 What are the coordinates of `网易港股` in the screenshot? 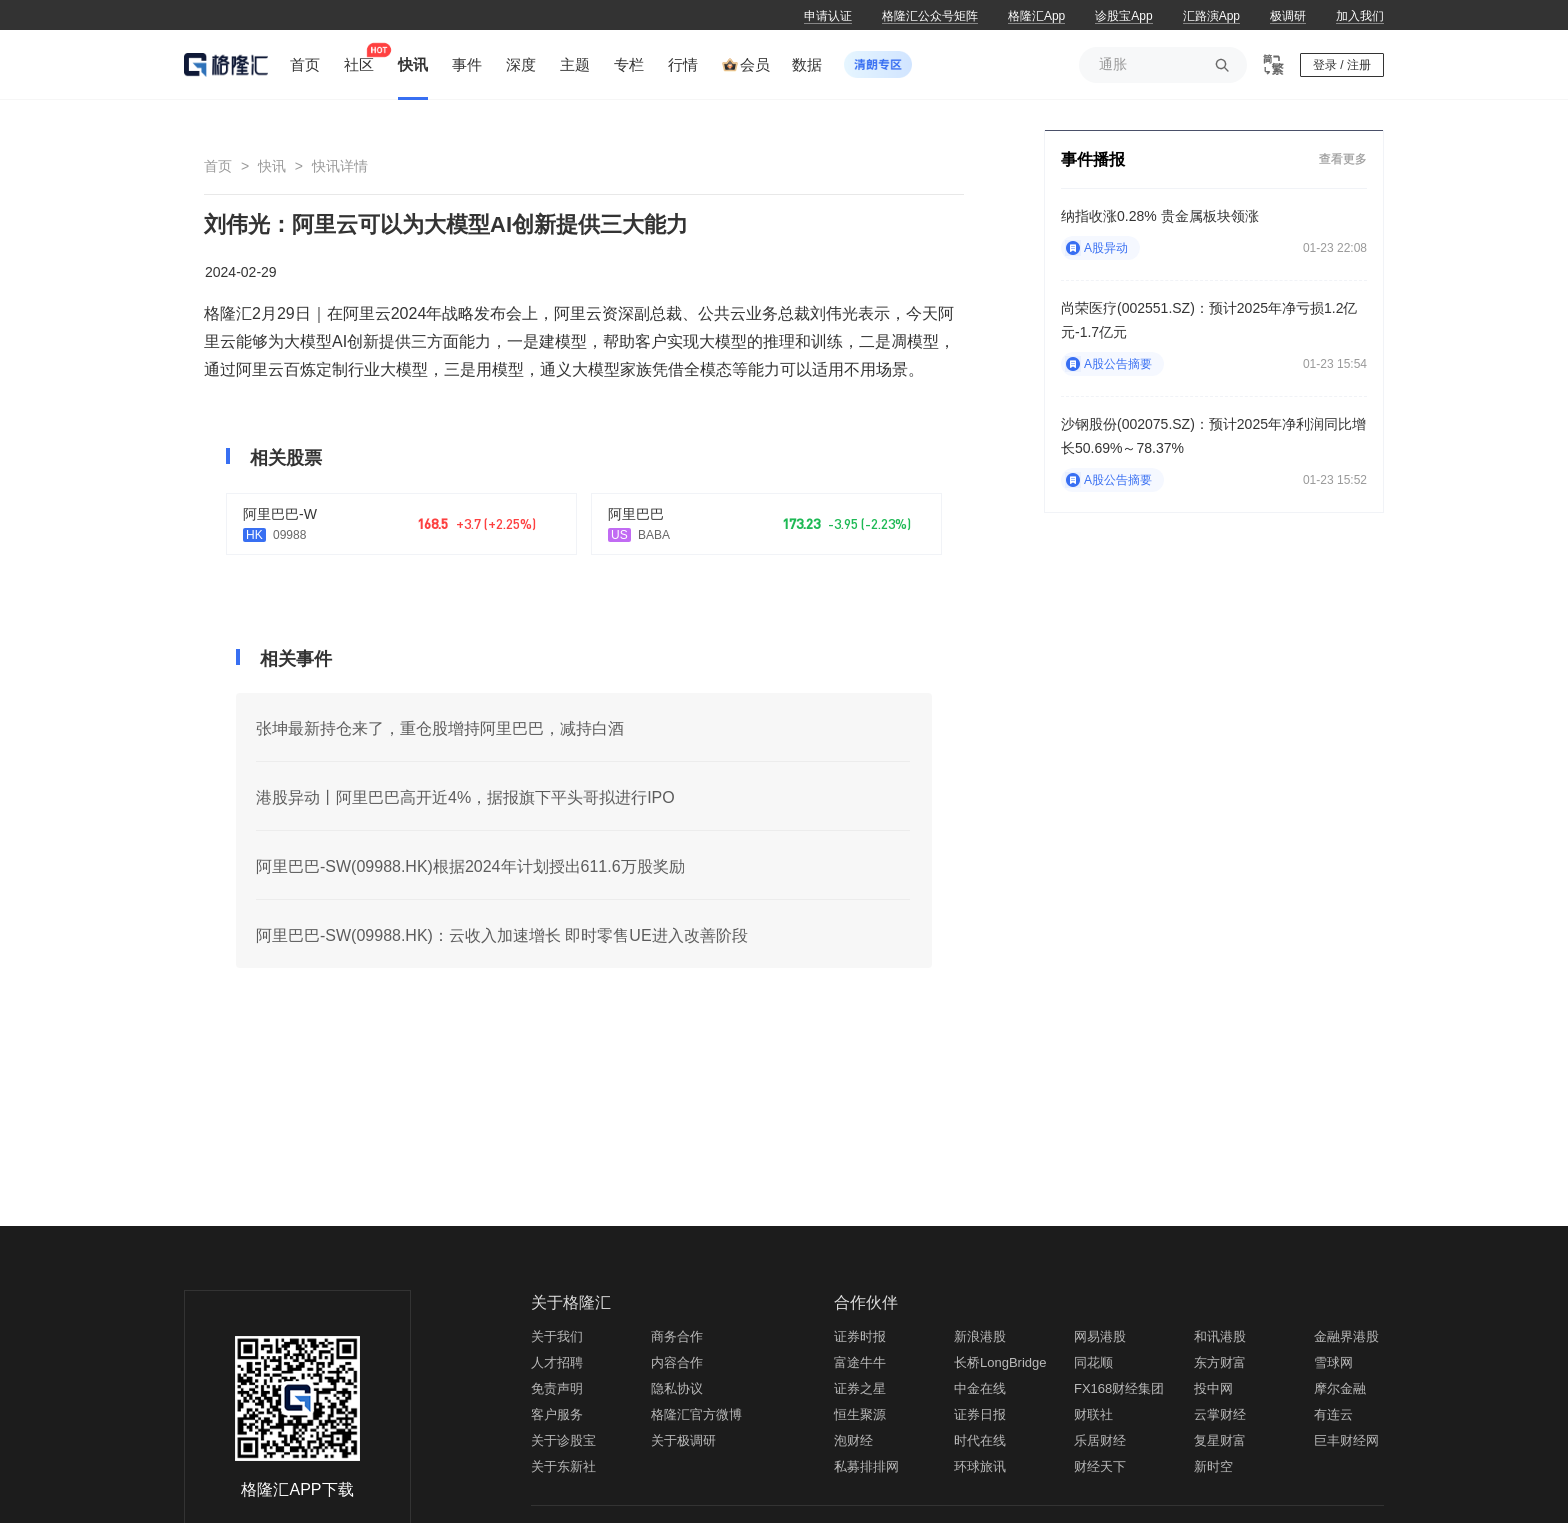 It's located at (1100, 1336).